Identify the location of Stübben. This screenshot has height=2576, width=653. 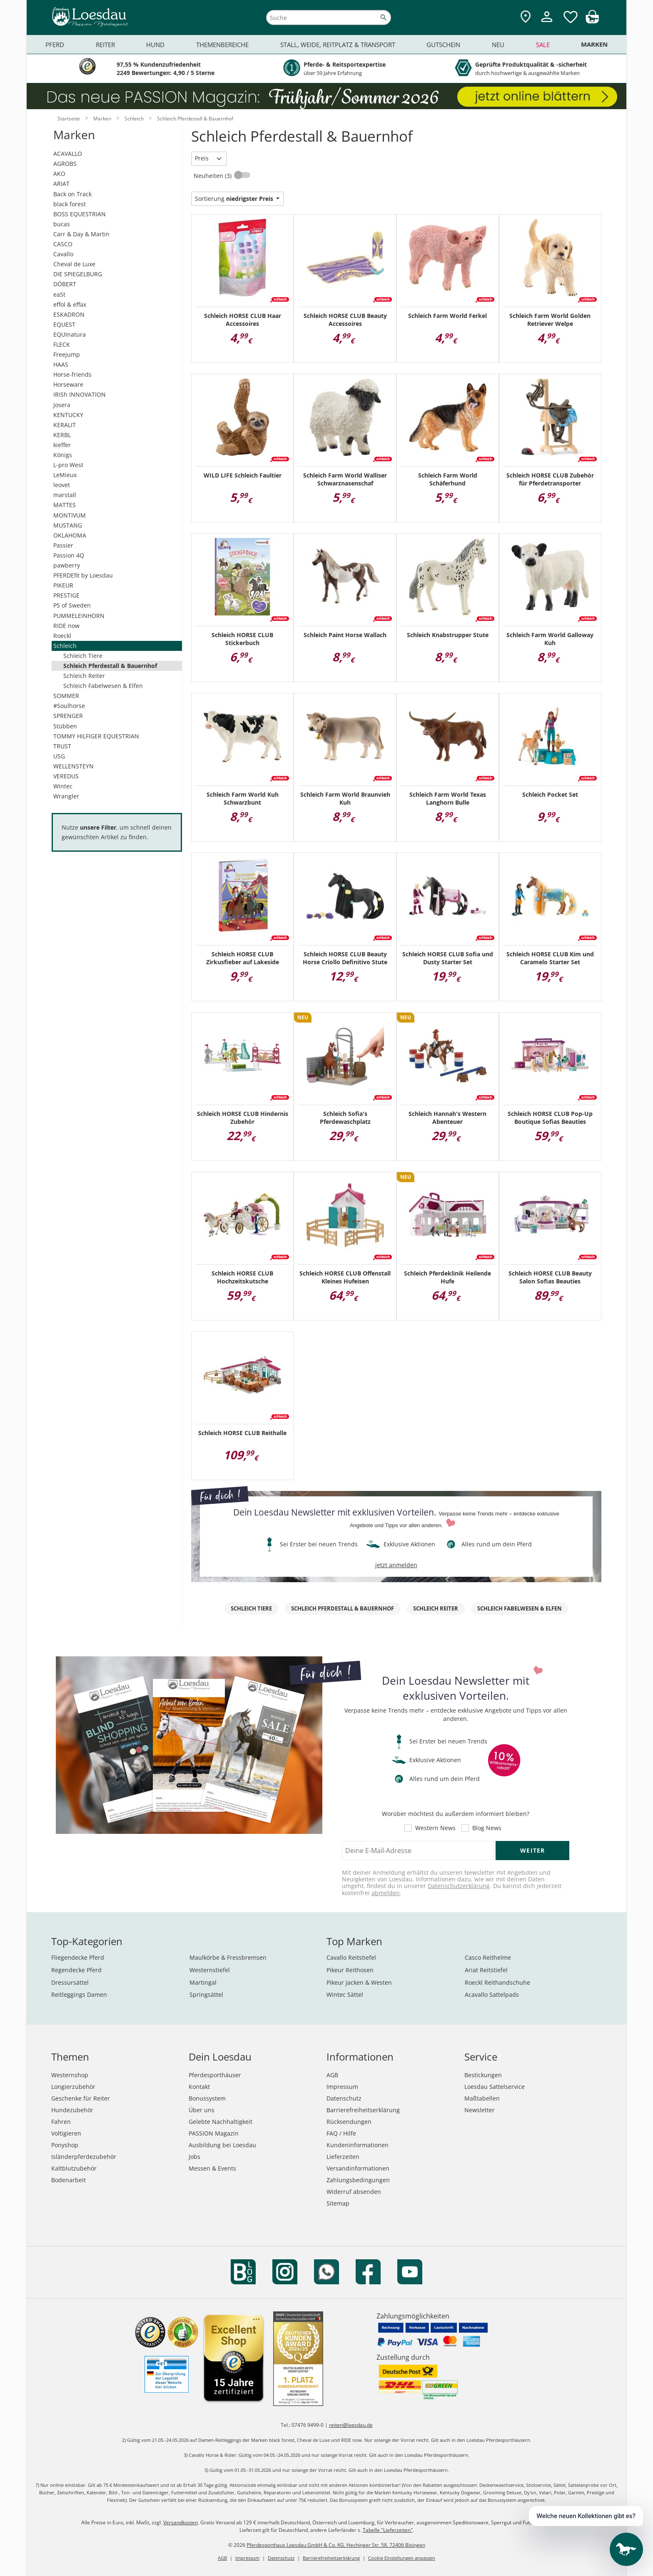
(65, 726).